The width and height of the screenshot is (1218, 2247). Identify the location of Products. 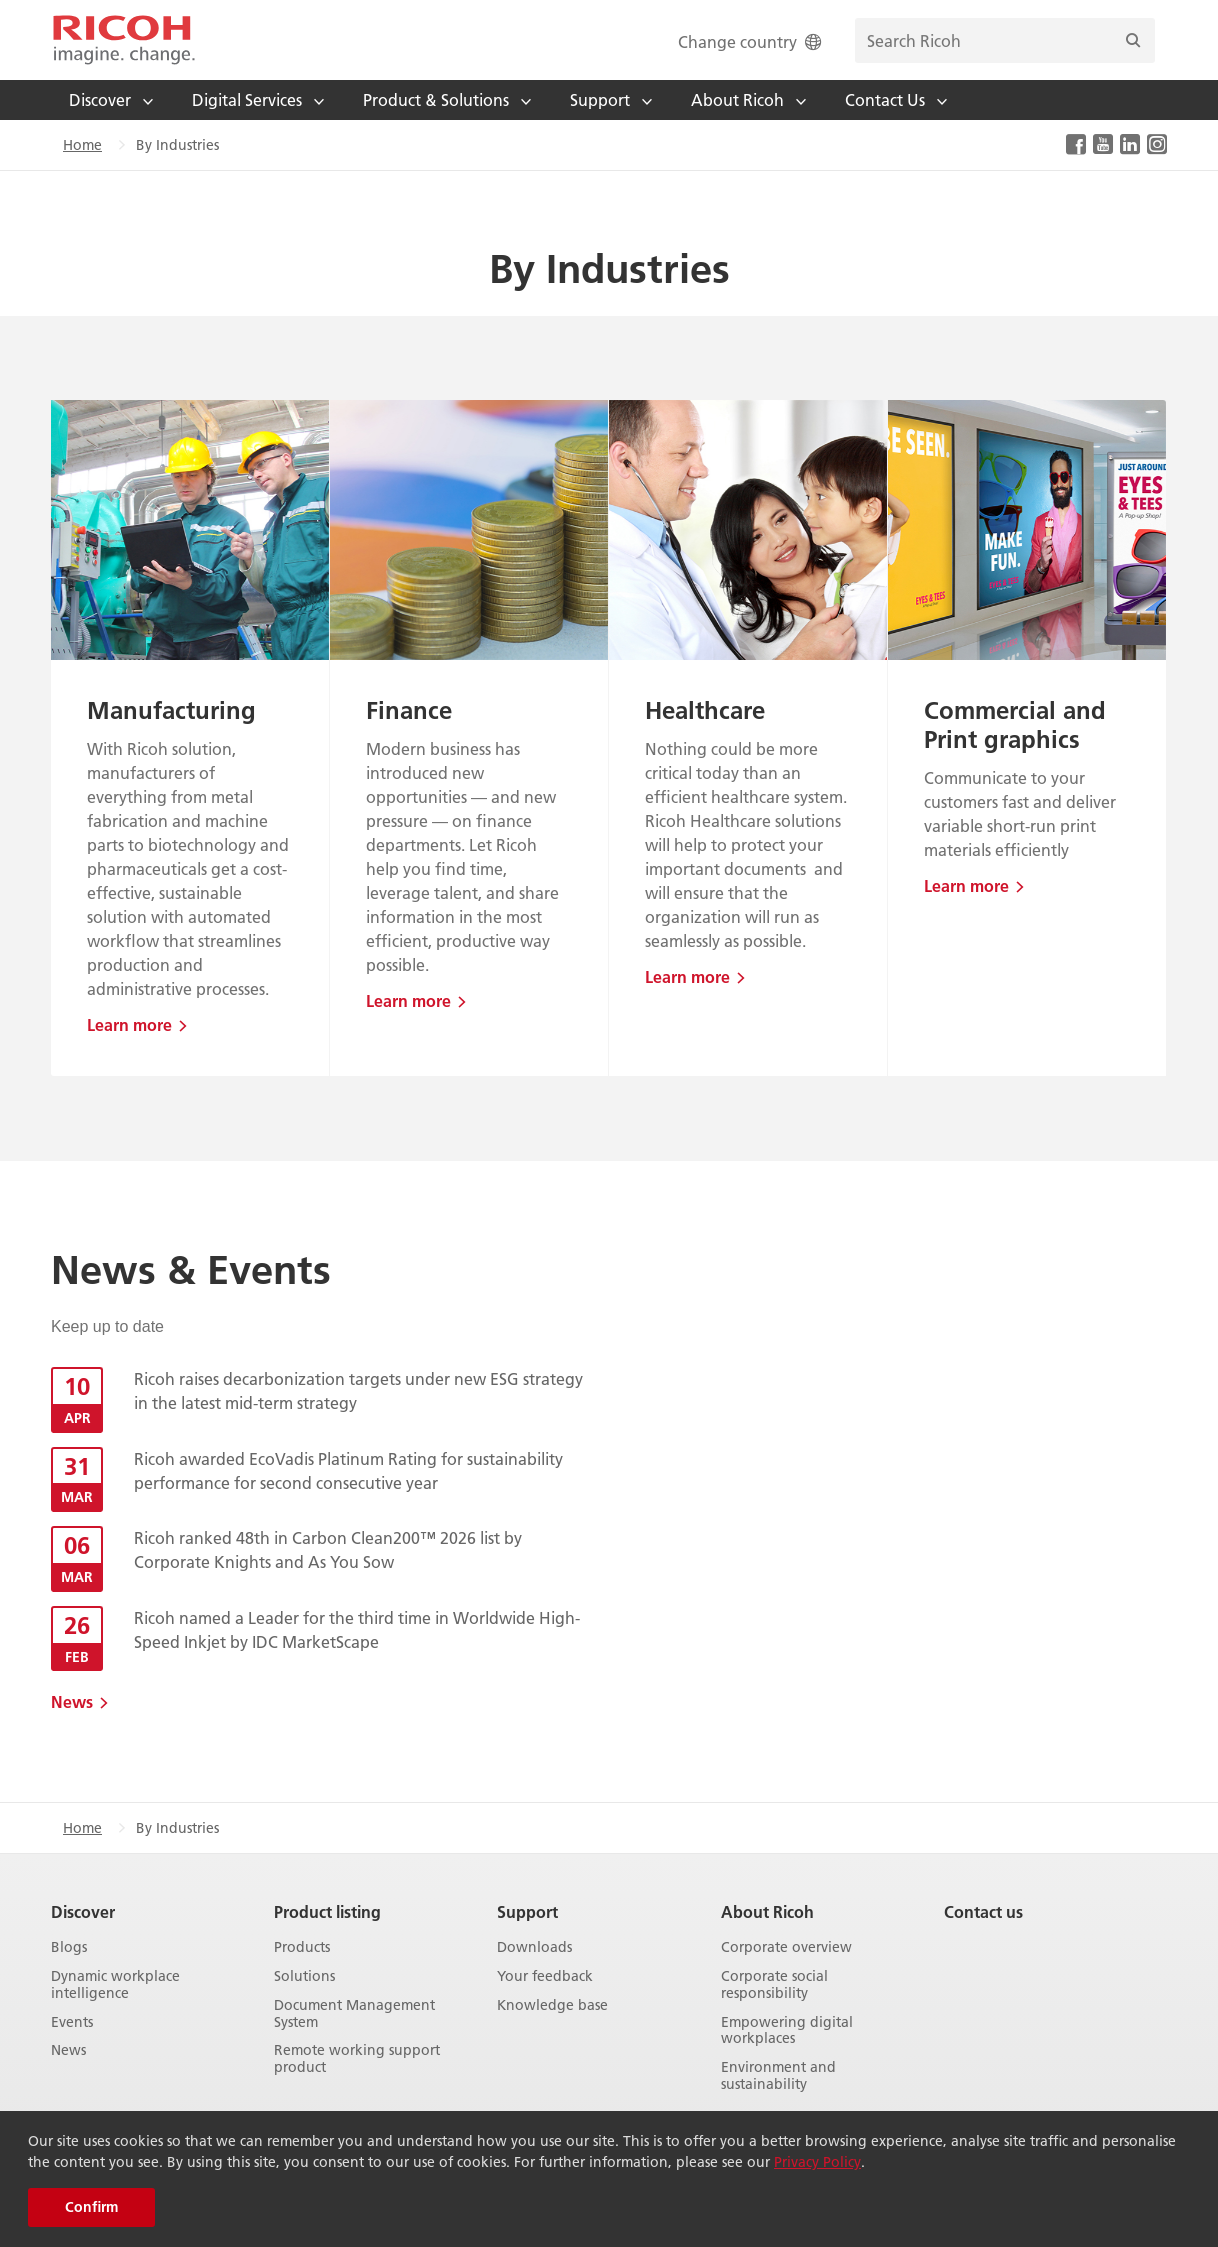
(302, 1947).